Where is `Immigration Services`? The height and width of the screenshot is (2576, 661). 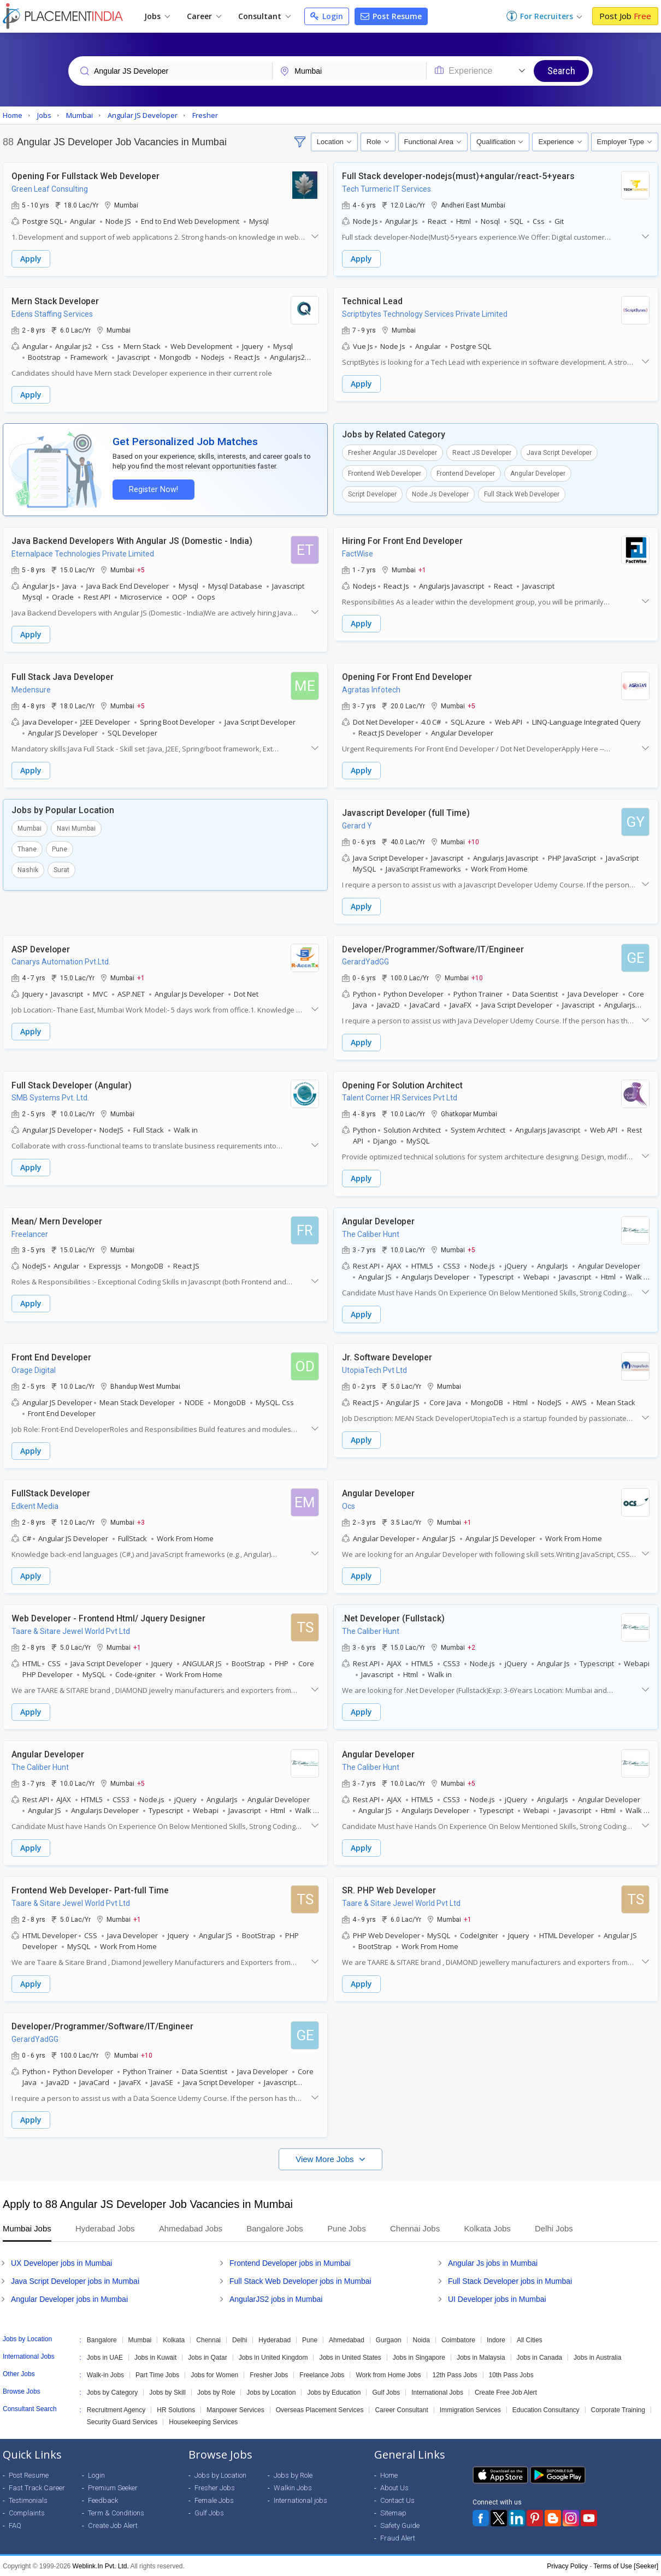
Immigration Services is located at coordinates (470, 2409).